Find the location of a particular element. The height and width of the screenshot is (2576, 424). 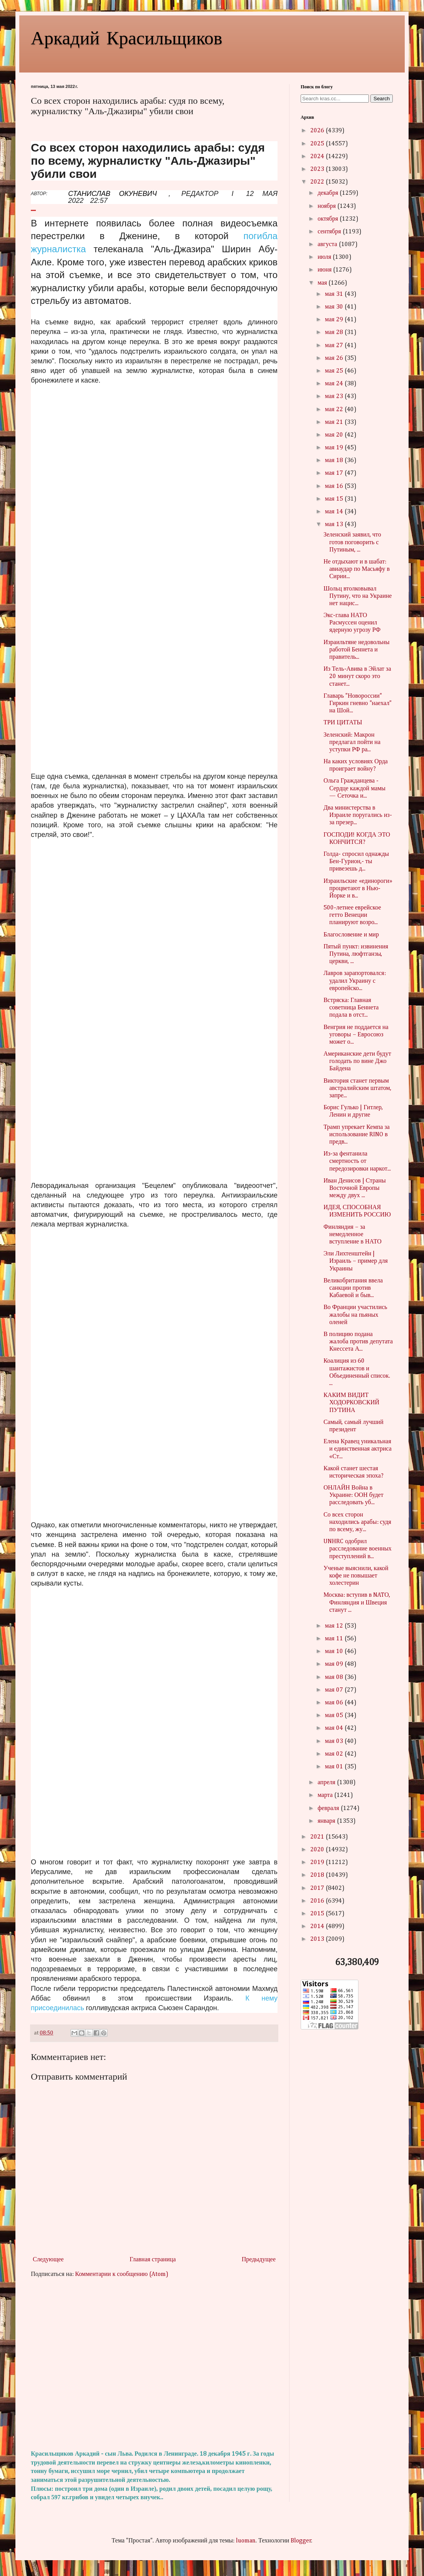

Не отдыхают и в шабат: авиаудар по Масьяфу в Сирии... is located at coordinates (356, 569).